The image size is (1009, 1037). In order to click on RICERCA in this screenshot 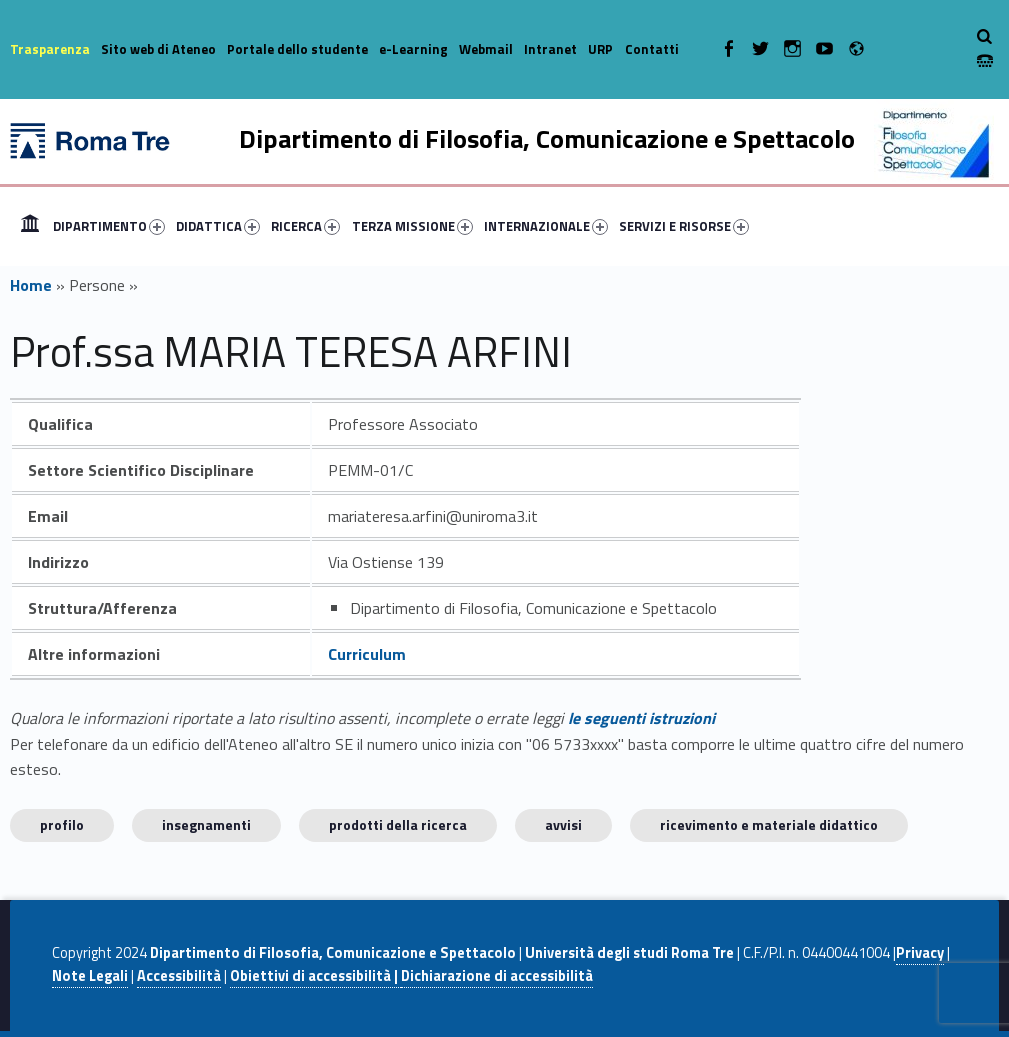, I will do `click(305, 226)`.